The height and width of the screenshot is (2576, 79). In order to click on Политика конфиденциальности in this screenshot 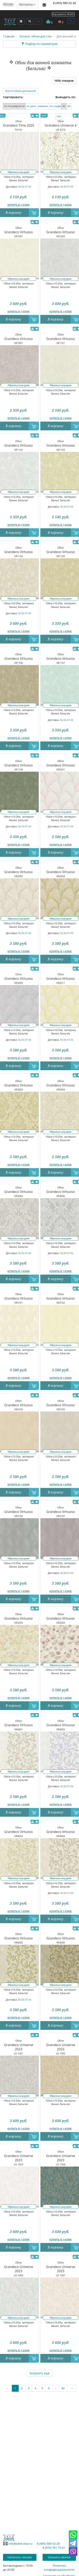, I will do `click(59, 2568)`.